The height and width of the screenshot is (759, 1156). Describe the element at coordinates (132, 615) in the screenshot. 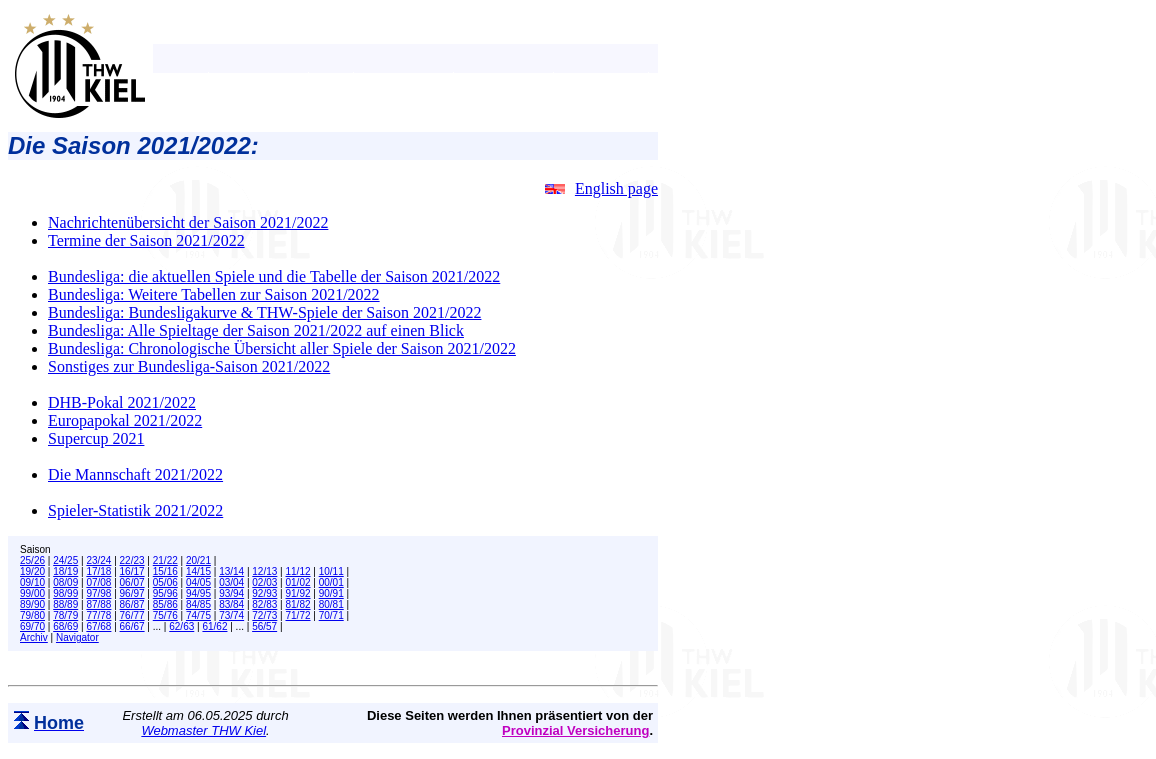

I see `76/77` at that location.